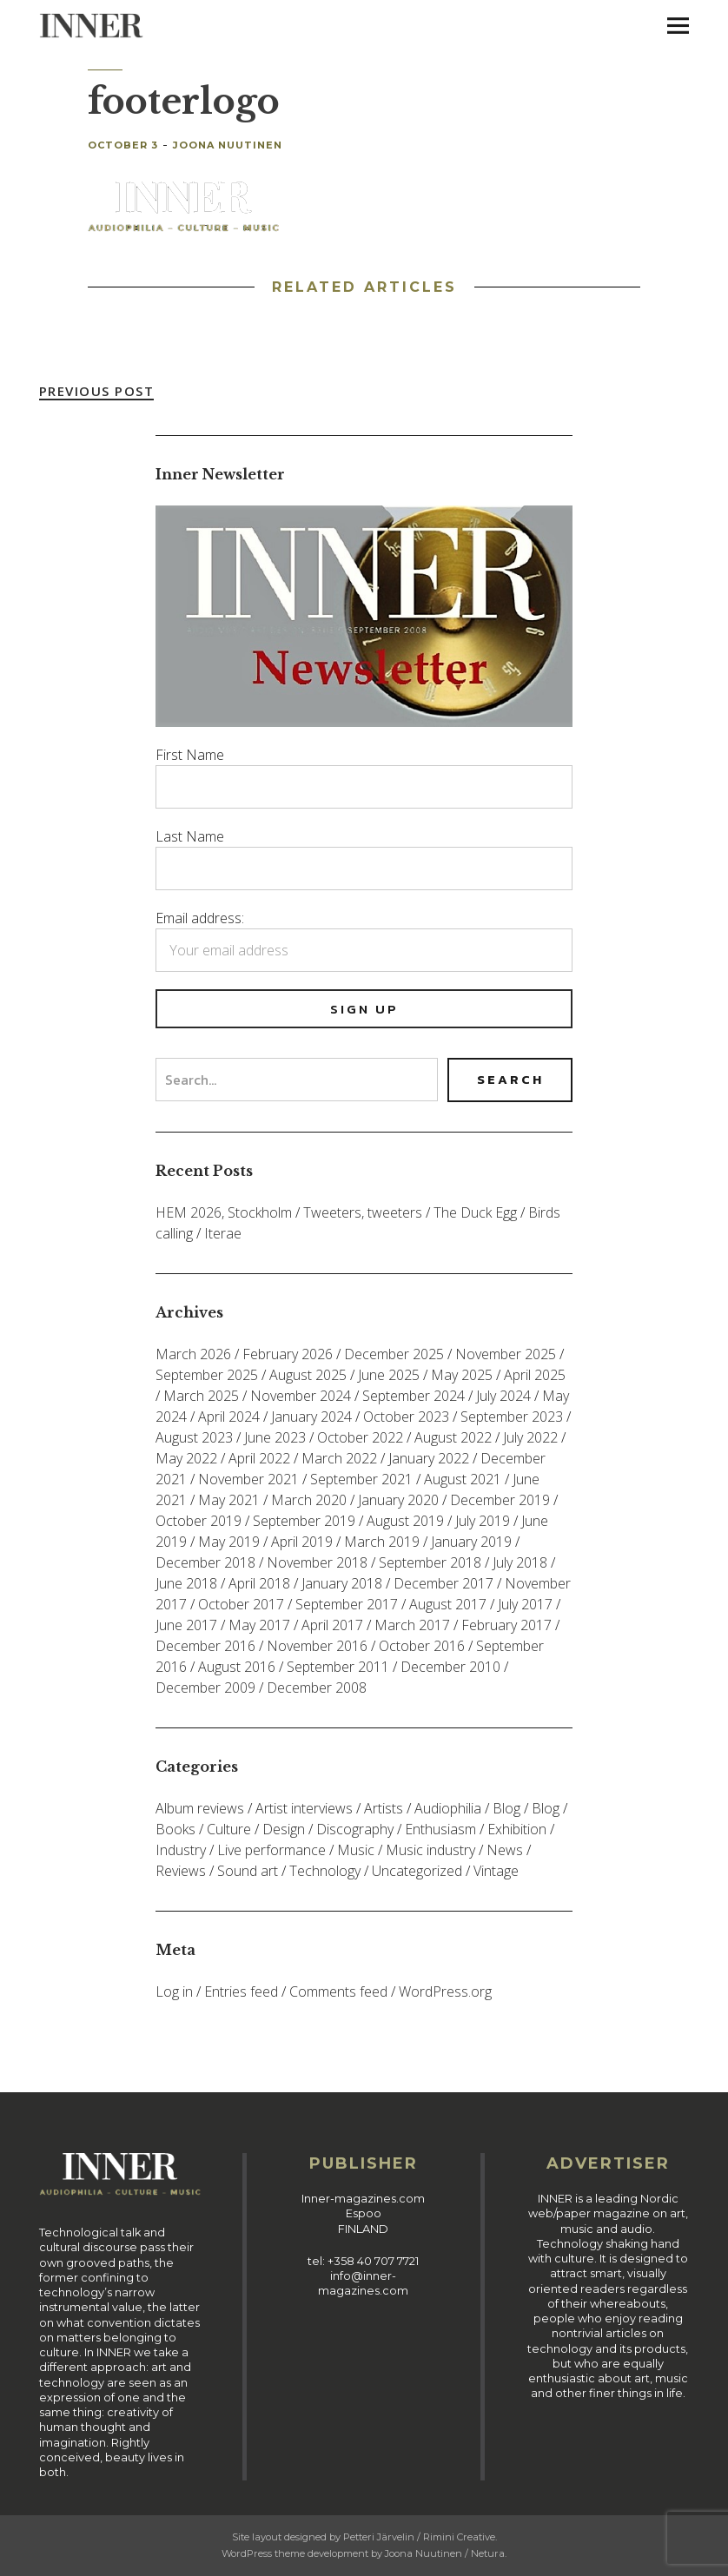 The height and width of the screenshot is (2576, 728). Describe the element at coordinates (317, 1687) in the screenshot. I see `December 2008` at that location.